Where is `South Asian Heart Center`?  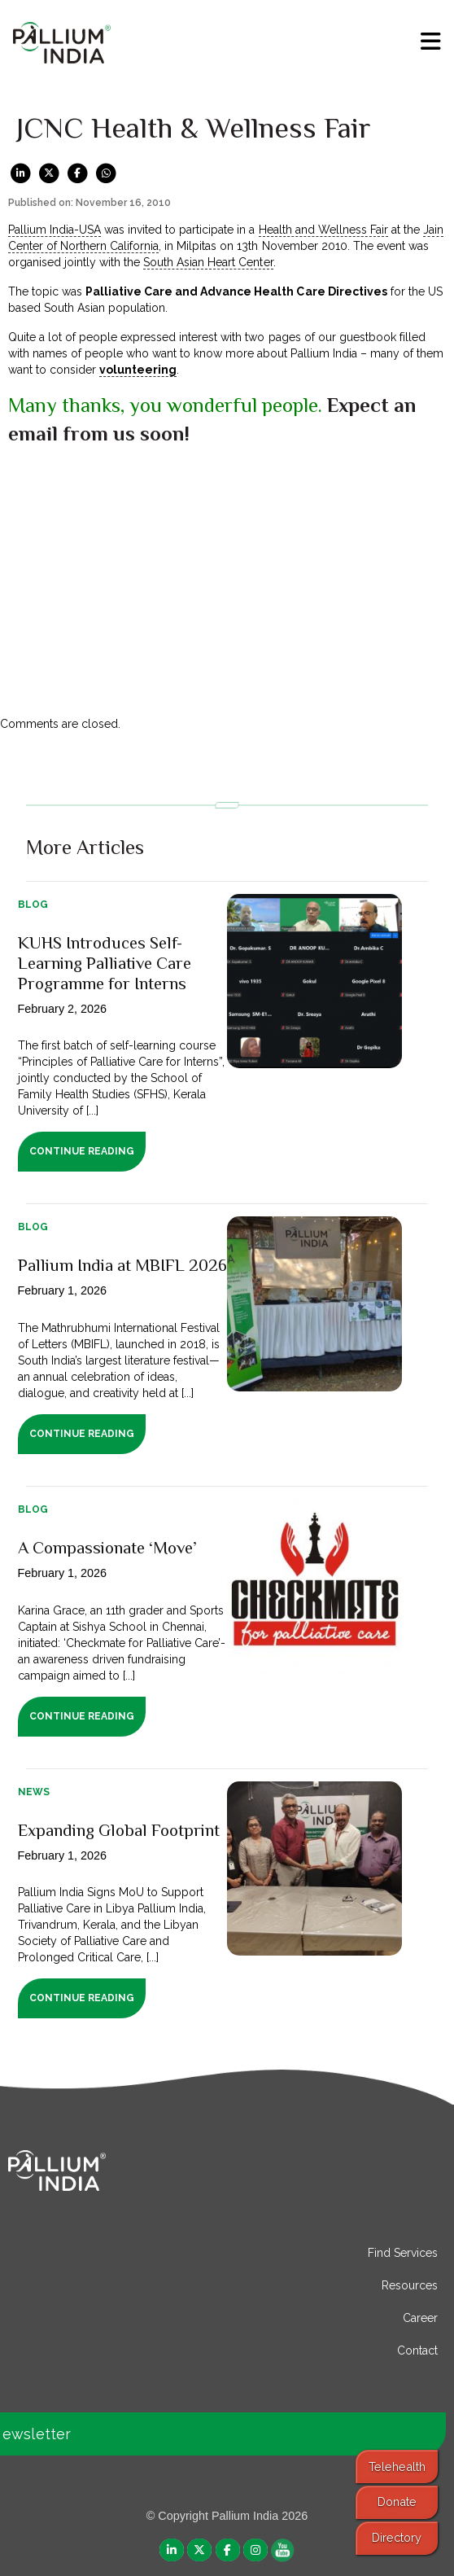
South Asian Heart Center is located at coordinates (208, 262).